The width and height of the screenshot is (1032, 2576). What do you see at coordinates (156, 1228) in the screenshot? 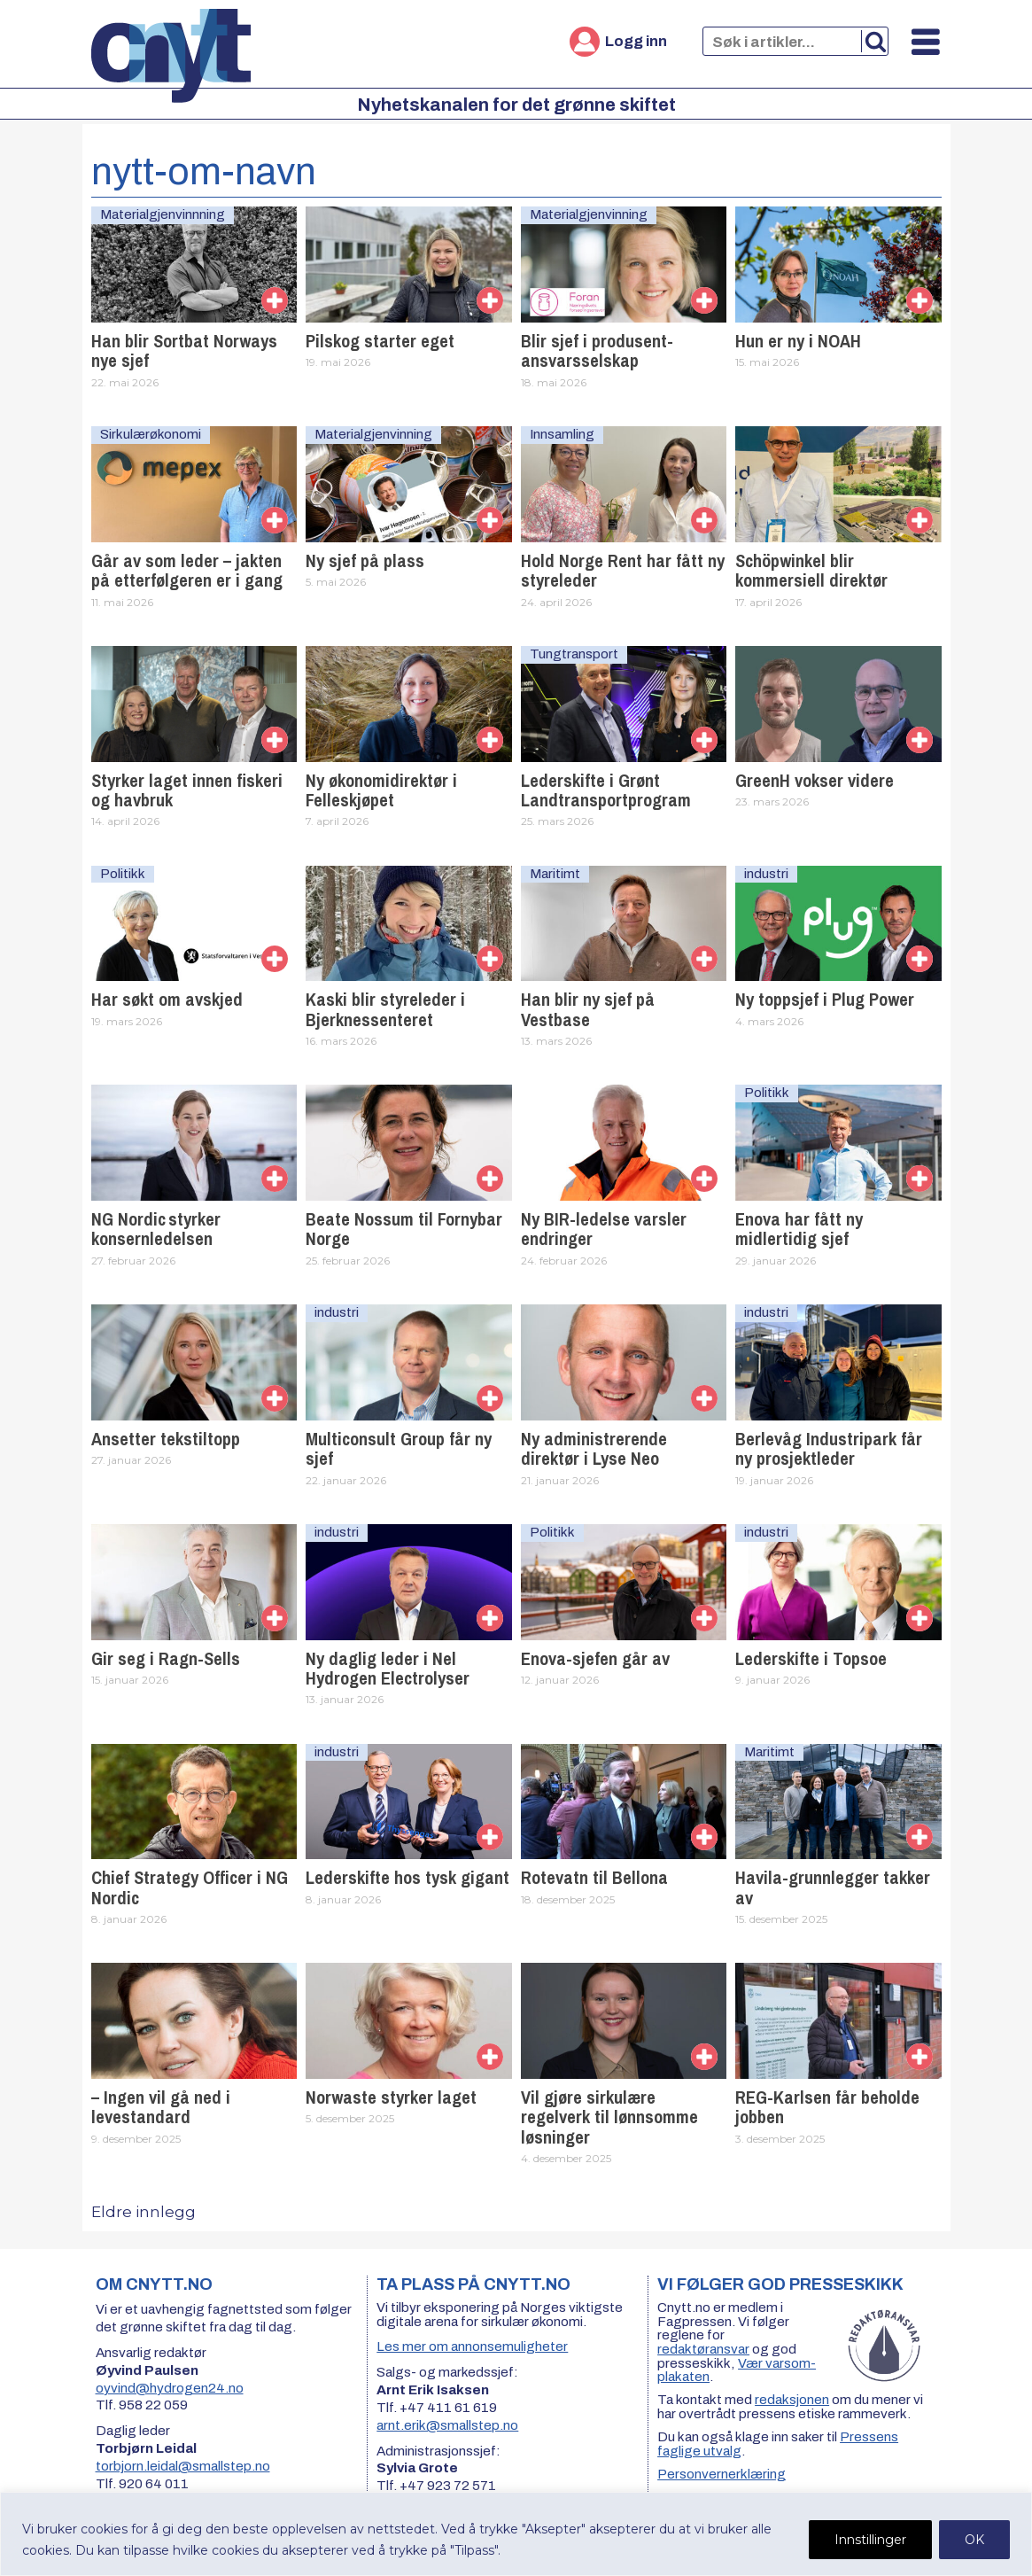
I see `NG Nordic styrker konsernledelsen` at bounding box center [156, 1228].